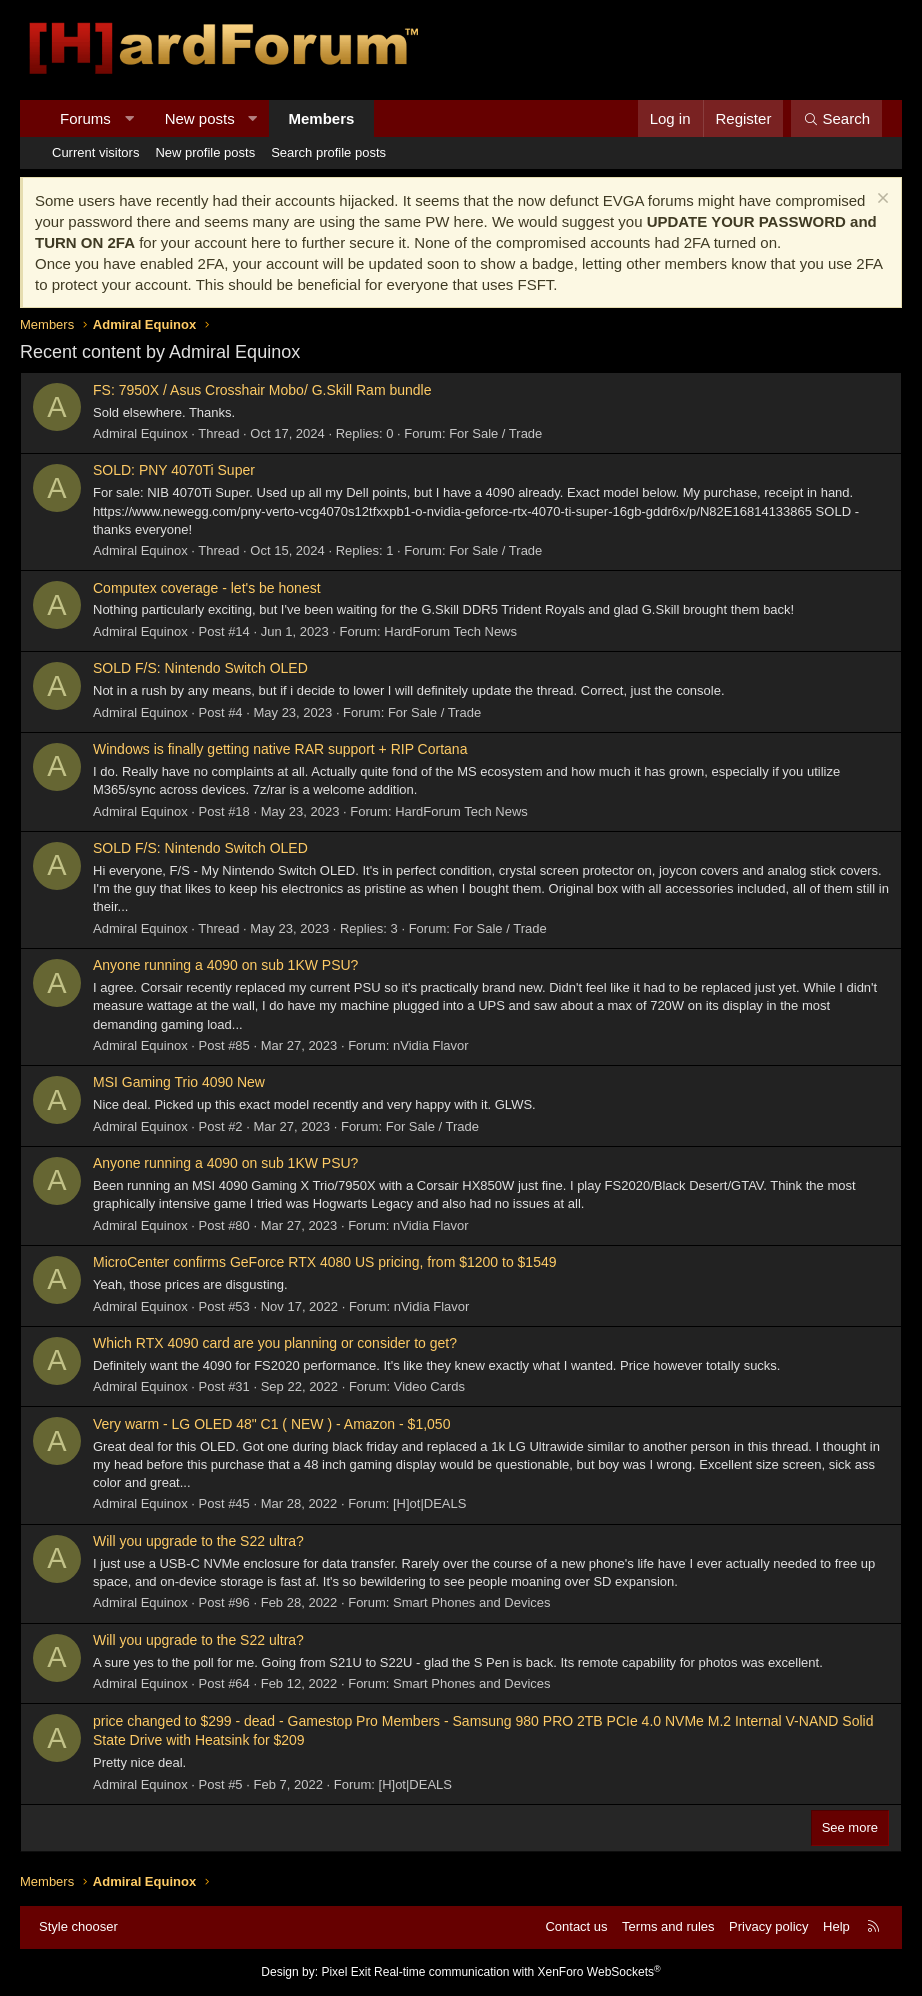 The height and width of the screenshot is (1996, 922). I want to click on New posts, so click(200, 118).